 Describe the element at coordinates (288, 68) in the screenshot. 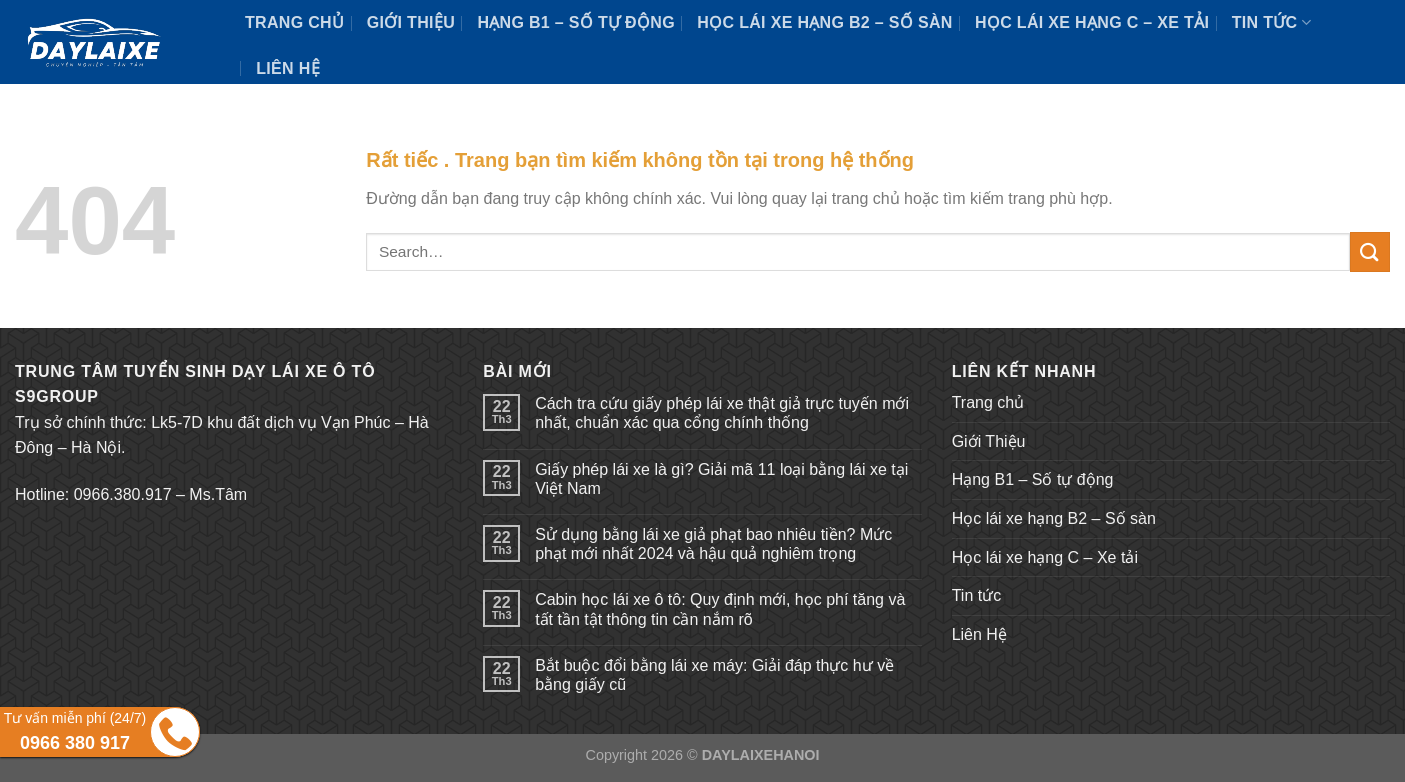

I see `Liên Hệ` at that location.